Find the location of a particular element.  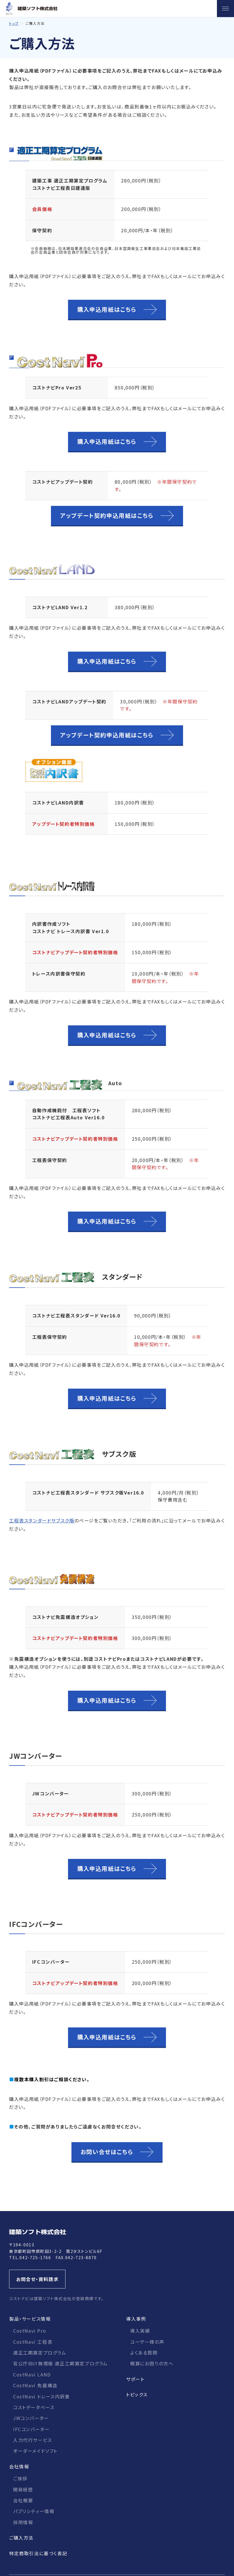

CostNavi トレース内訳書 is located at coordinates (41, 2396).